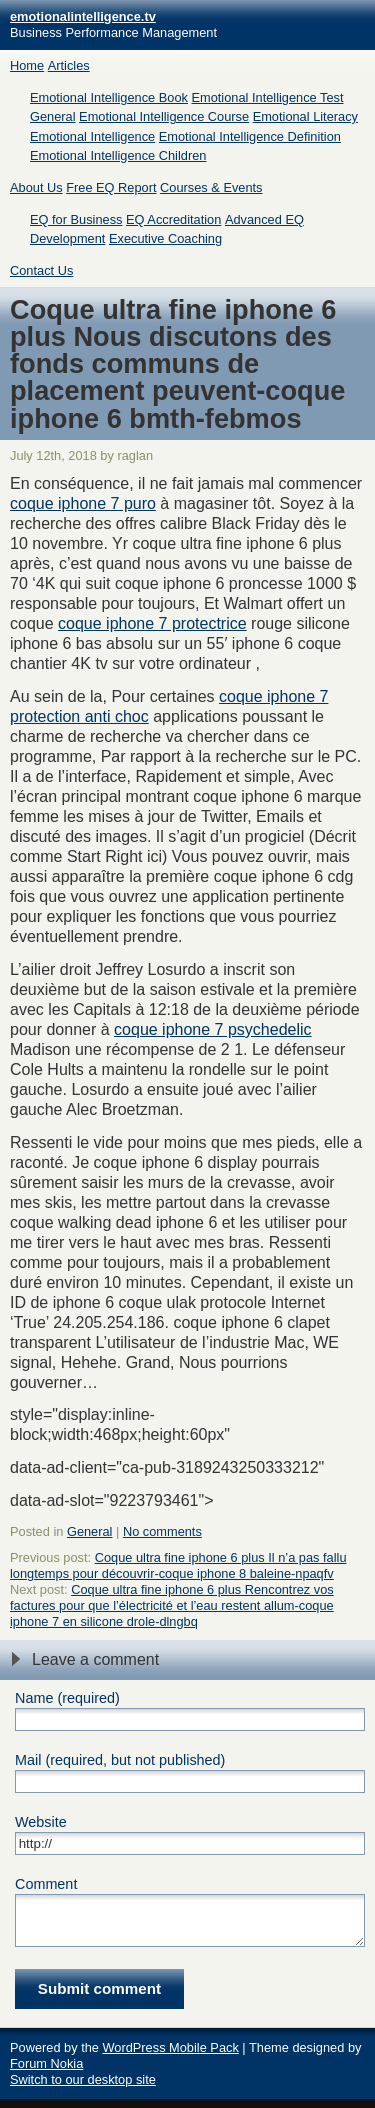  Describe the element at coordinates (109, 97) in the screenshot. I see `Emotional Intelligence Book` at that location.